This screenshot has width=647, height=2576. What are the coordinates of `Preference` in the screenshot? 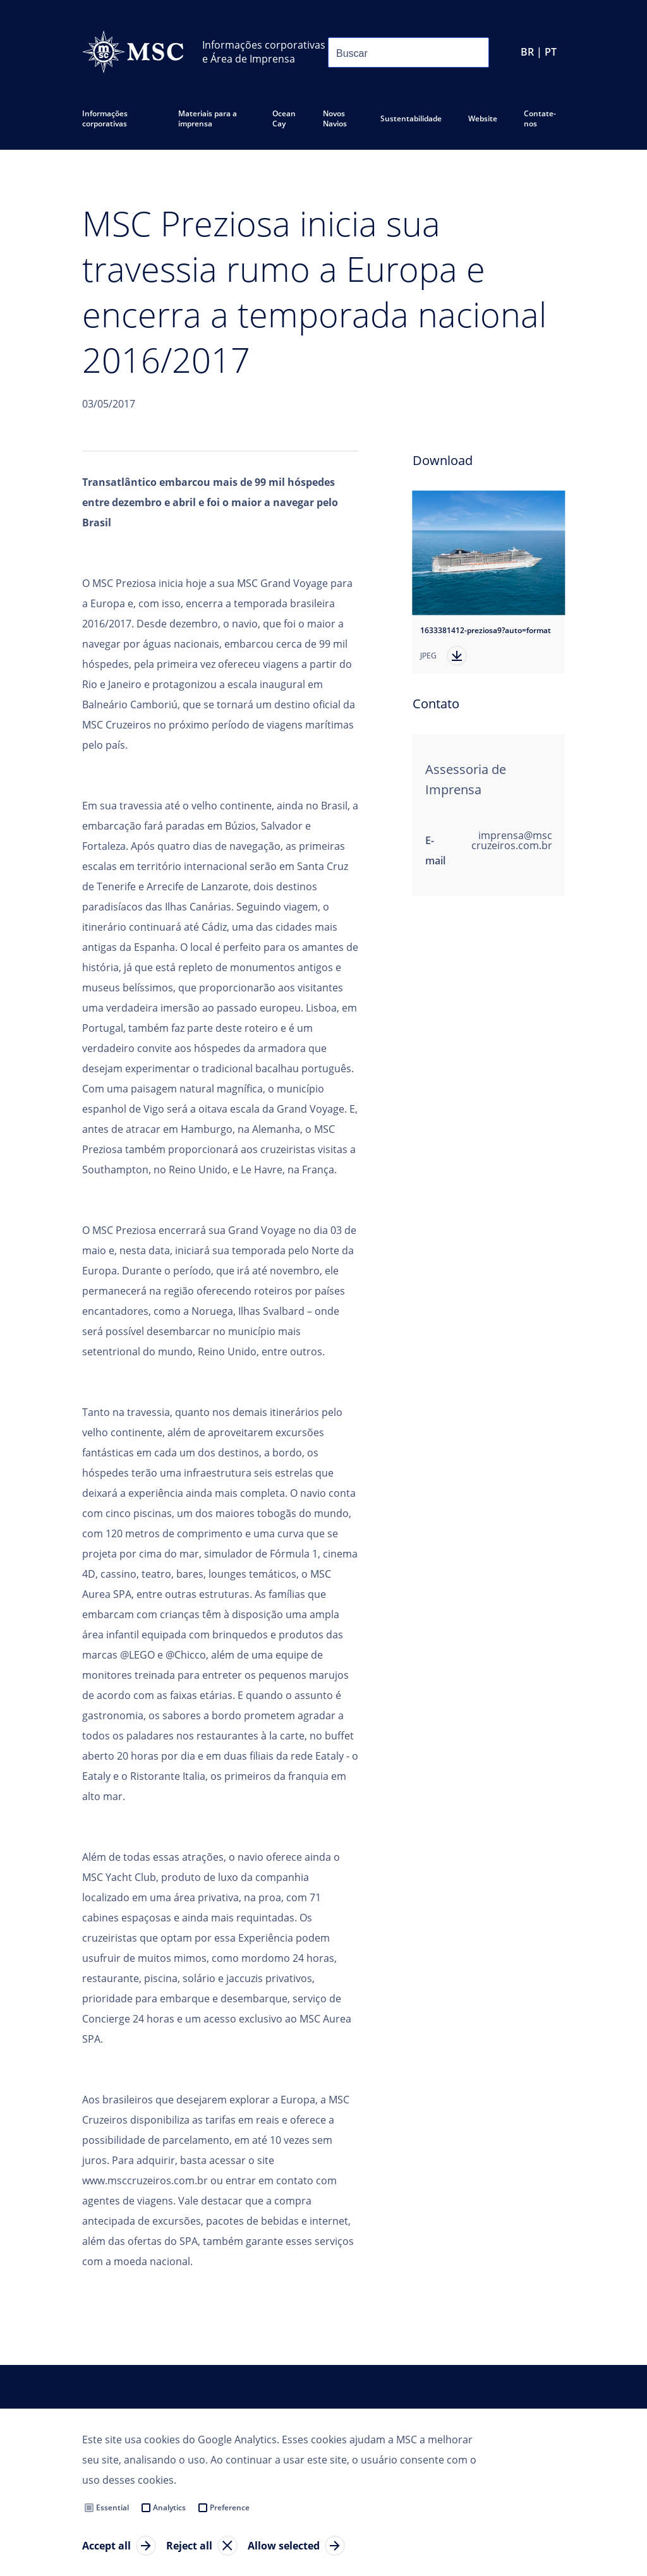 It's located at (230, 2507).